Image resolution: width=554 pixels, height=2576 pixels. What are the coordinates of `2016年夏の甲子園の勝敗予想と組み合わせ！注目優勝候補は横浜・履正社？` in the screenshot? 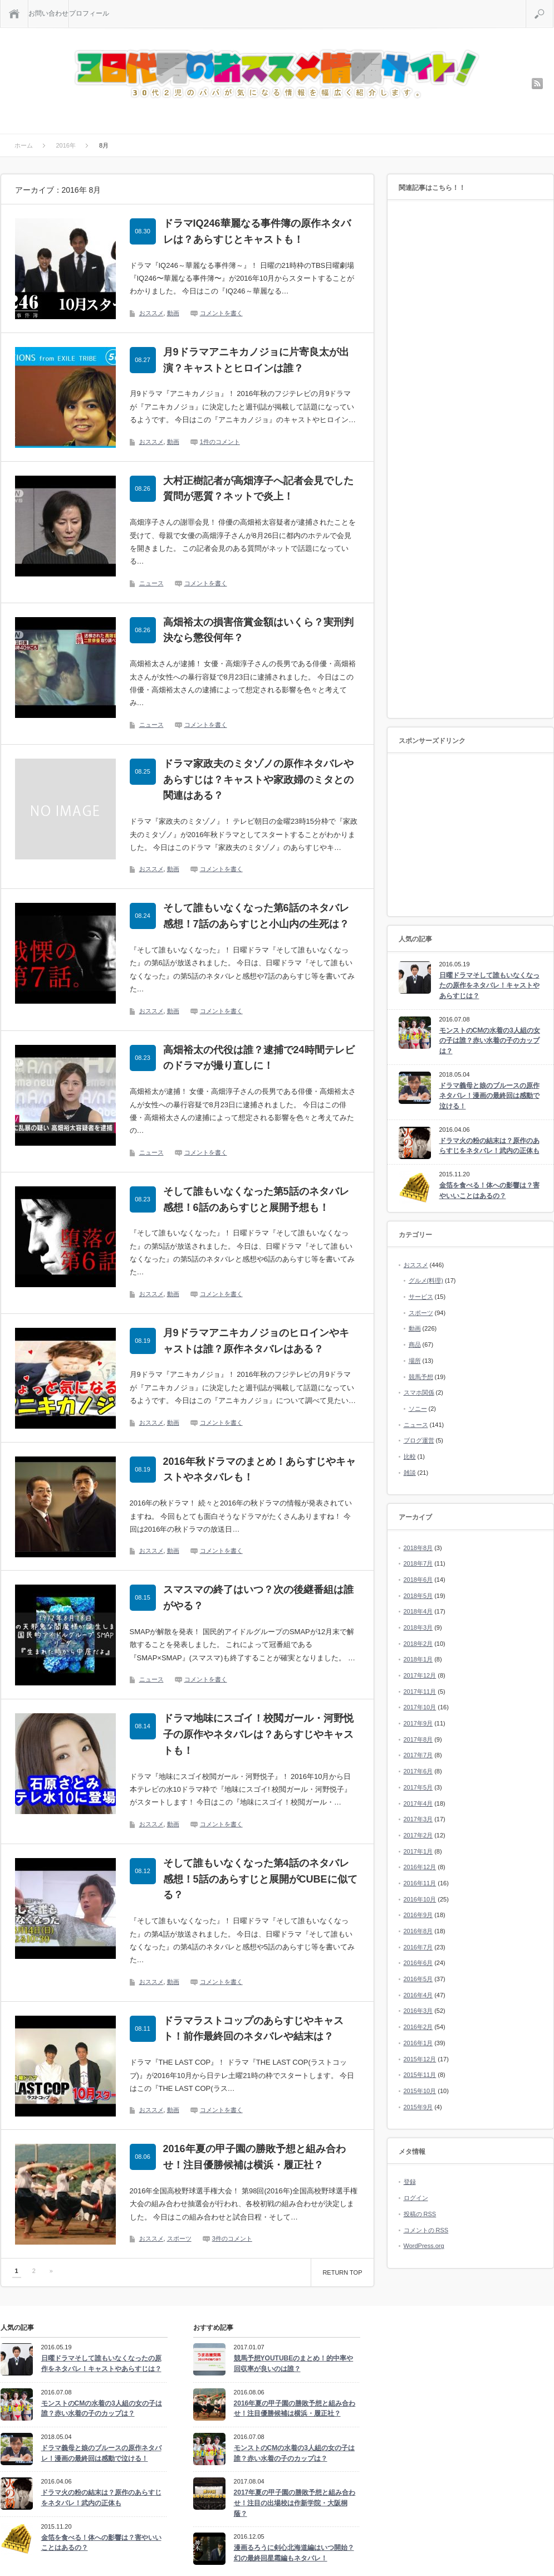 It's located at (254, 2157).